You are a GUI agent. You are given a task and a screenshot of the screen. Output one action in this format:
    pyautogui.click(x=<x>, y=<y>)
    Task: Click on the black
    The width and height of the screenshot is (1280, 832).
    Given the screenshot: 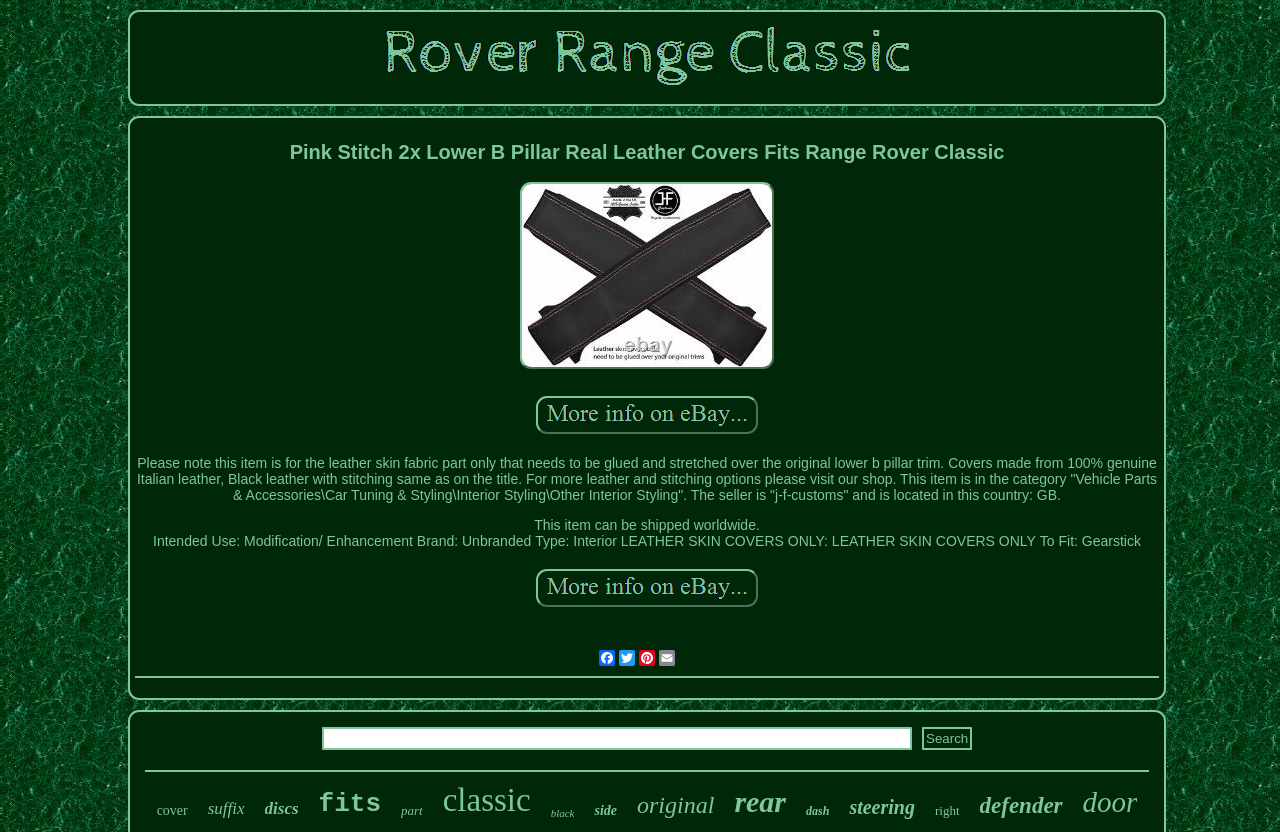 What is the action you would take?
    pyautogui.click(x=563, y=813)
    